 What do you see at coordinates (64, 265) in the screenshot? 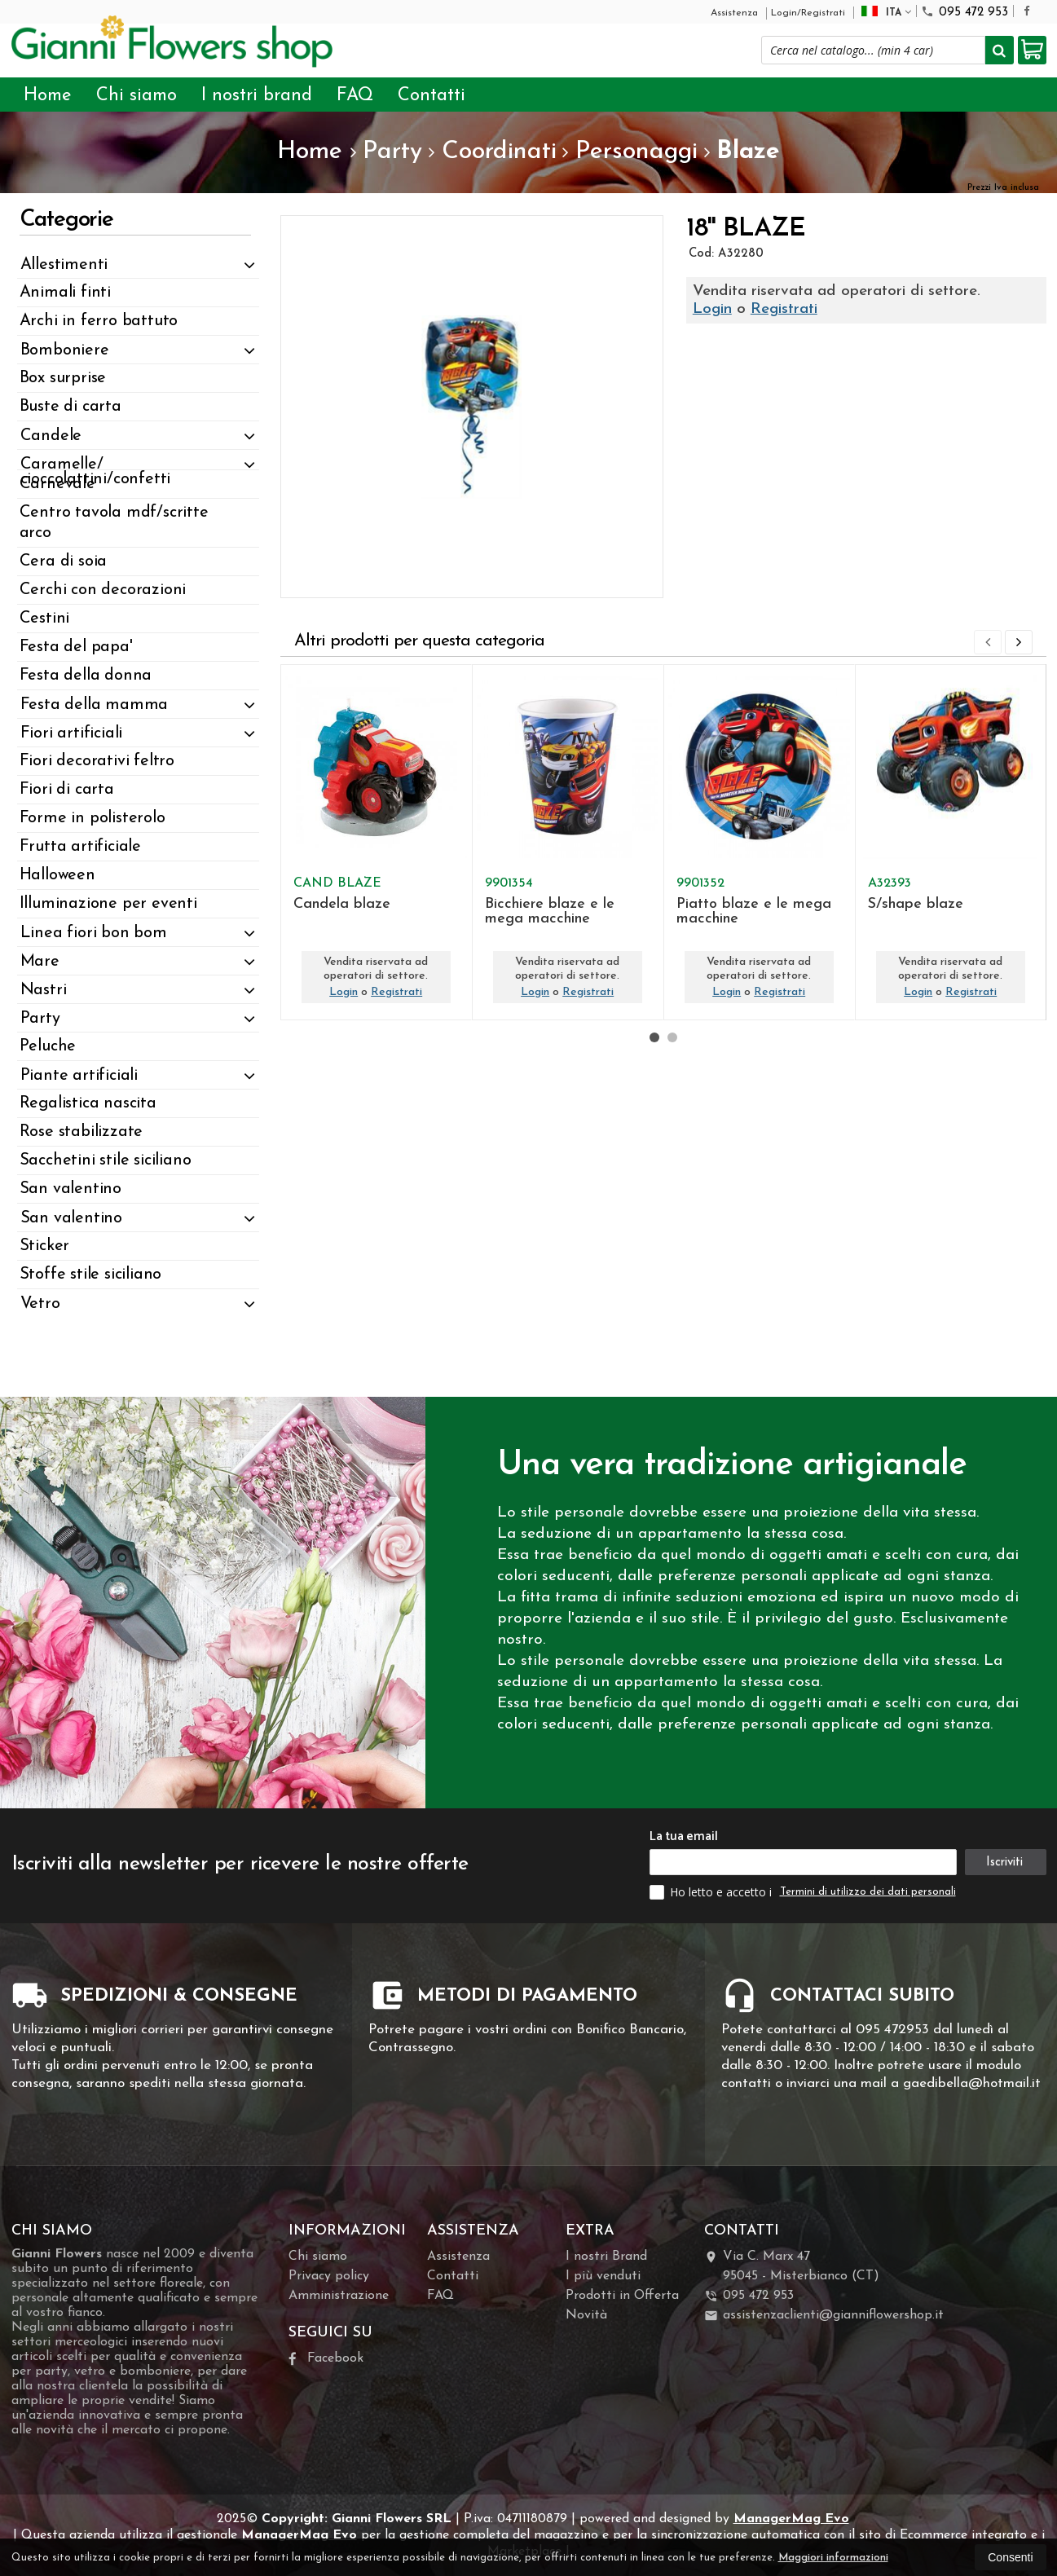
I see `Allestimenti` at bounding box center [64, 265].